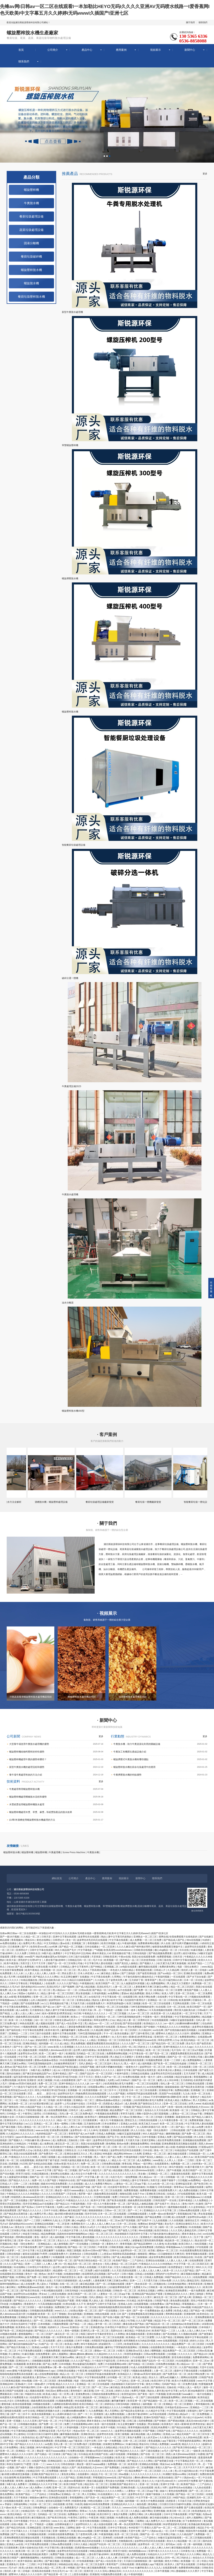 The width and height of the screenshot is (214, 2576). What do you see at coordinates (160, 1831) in the screenshot?
I see `牛糞脫水機：助力牛糞資源化利用的關鍵設備` at bounding box center [160, 1831].